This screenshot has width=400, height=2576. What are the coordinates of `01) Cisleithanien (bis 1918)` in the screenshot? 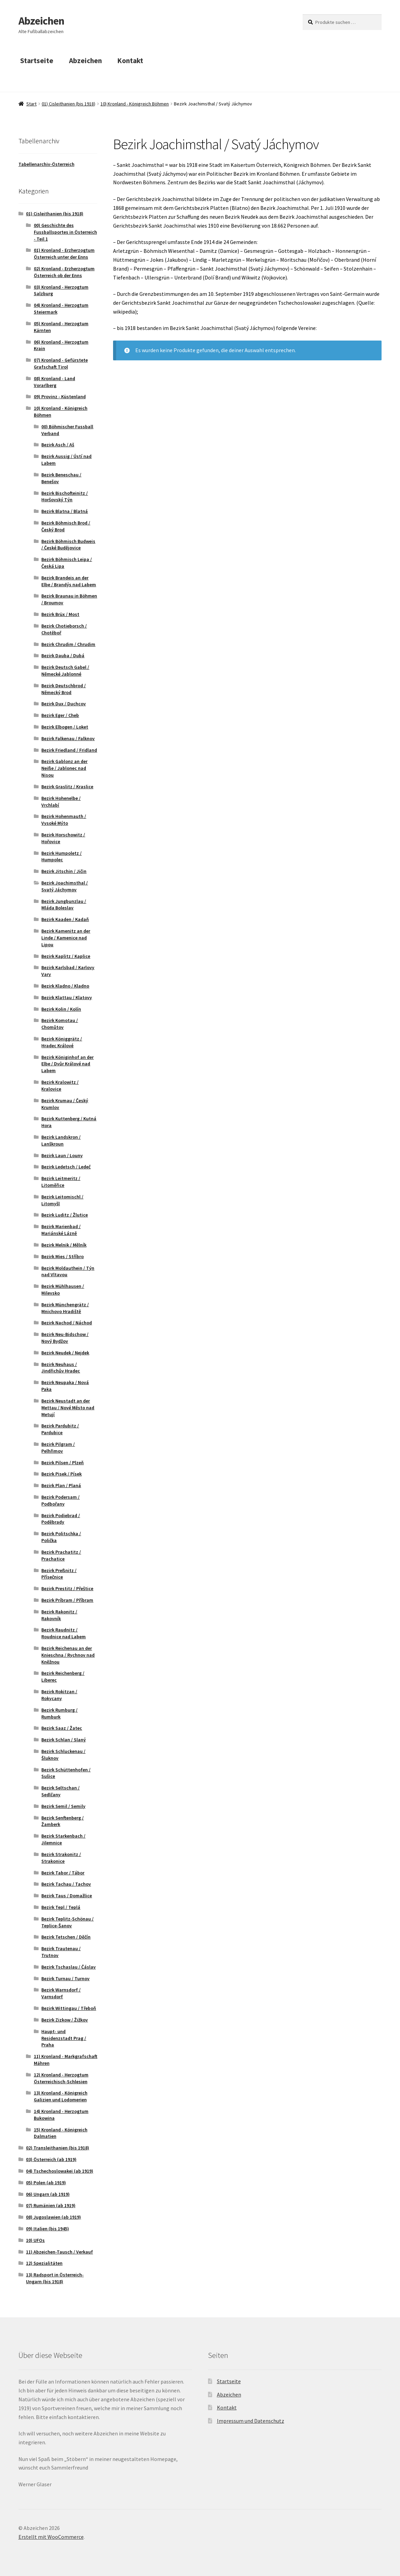 It's located at (68, 104).